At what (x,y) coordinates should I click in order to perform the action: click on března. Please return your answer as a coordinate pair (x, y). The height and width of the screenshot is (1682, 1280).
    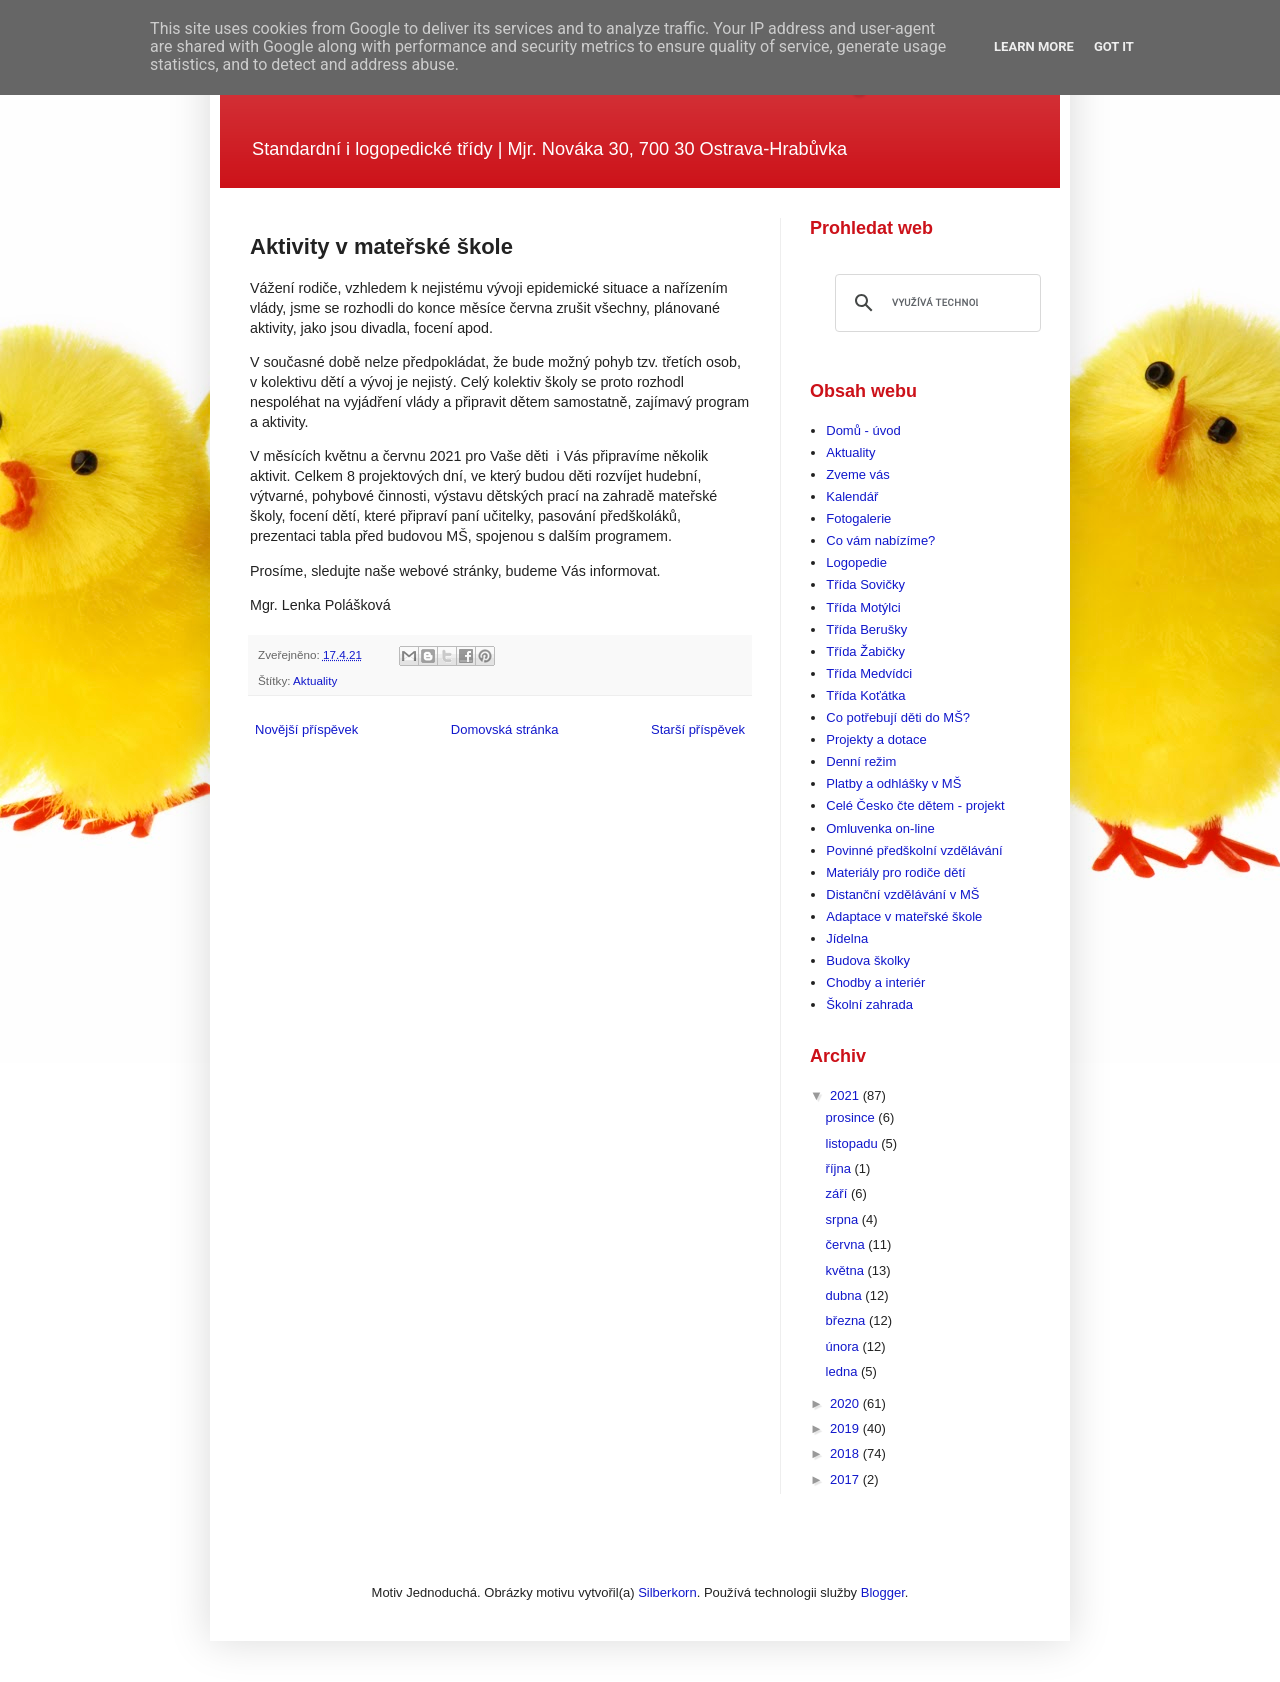
    Looking at the image, I should click on (847, 1320).